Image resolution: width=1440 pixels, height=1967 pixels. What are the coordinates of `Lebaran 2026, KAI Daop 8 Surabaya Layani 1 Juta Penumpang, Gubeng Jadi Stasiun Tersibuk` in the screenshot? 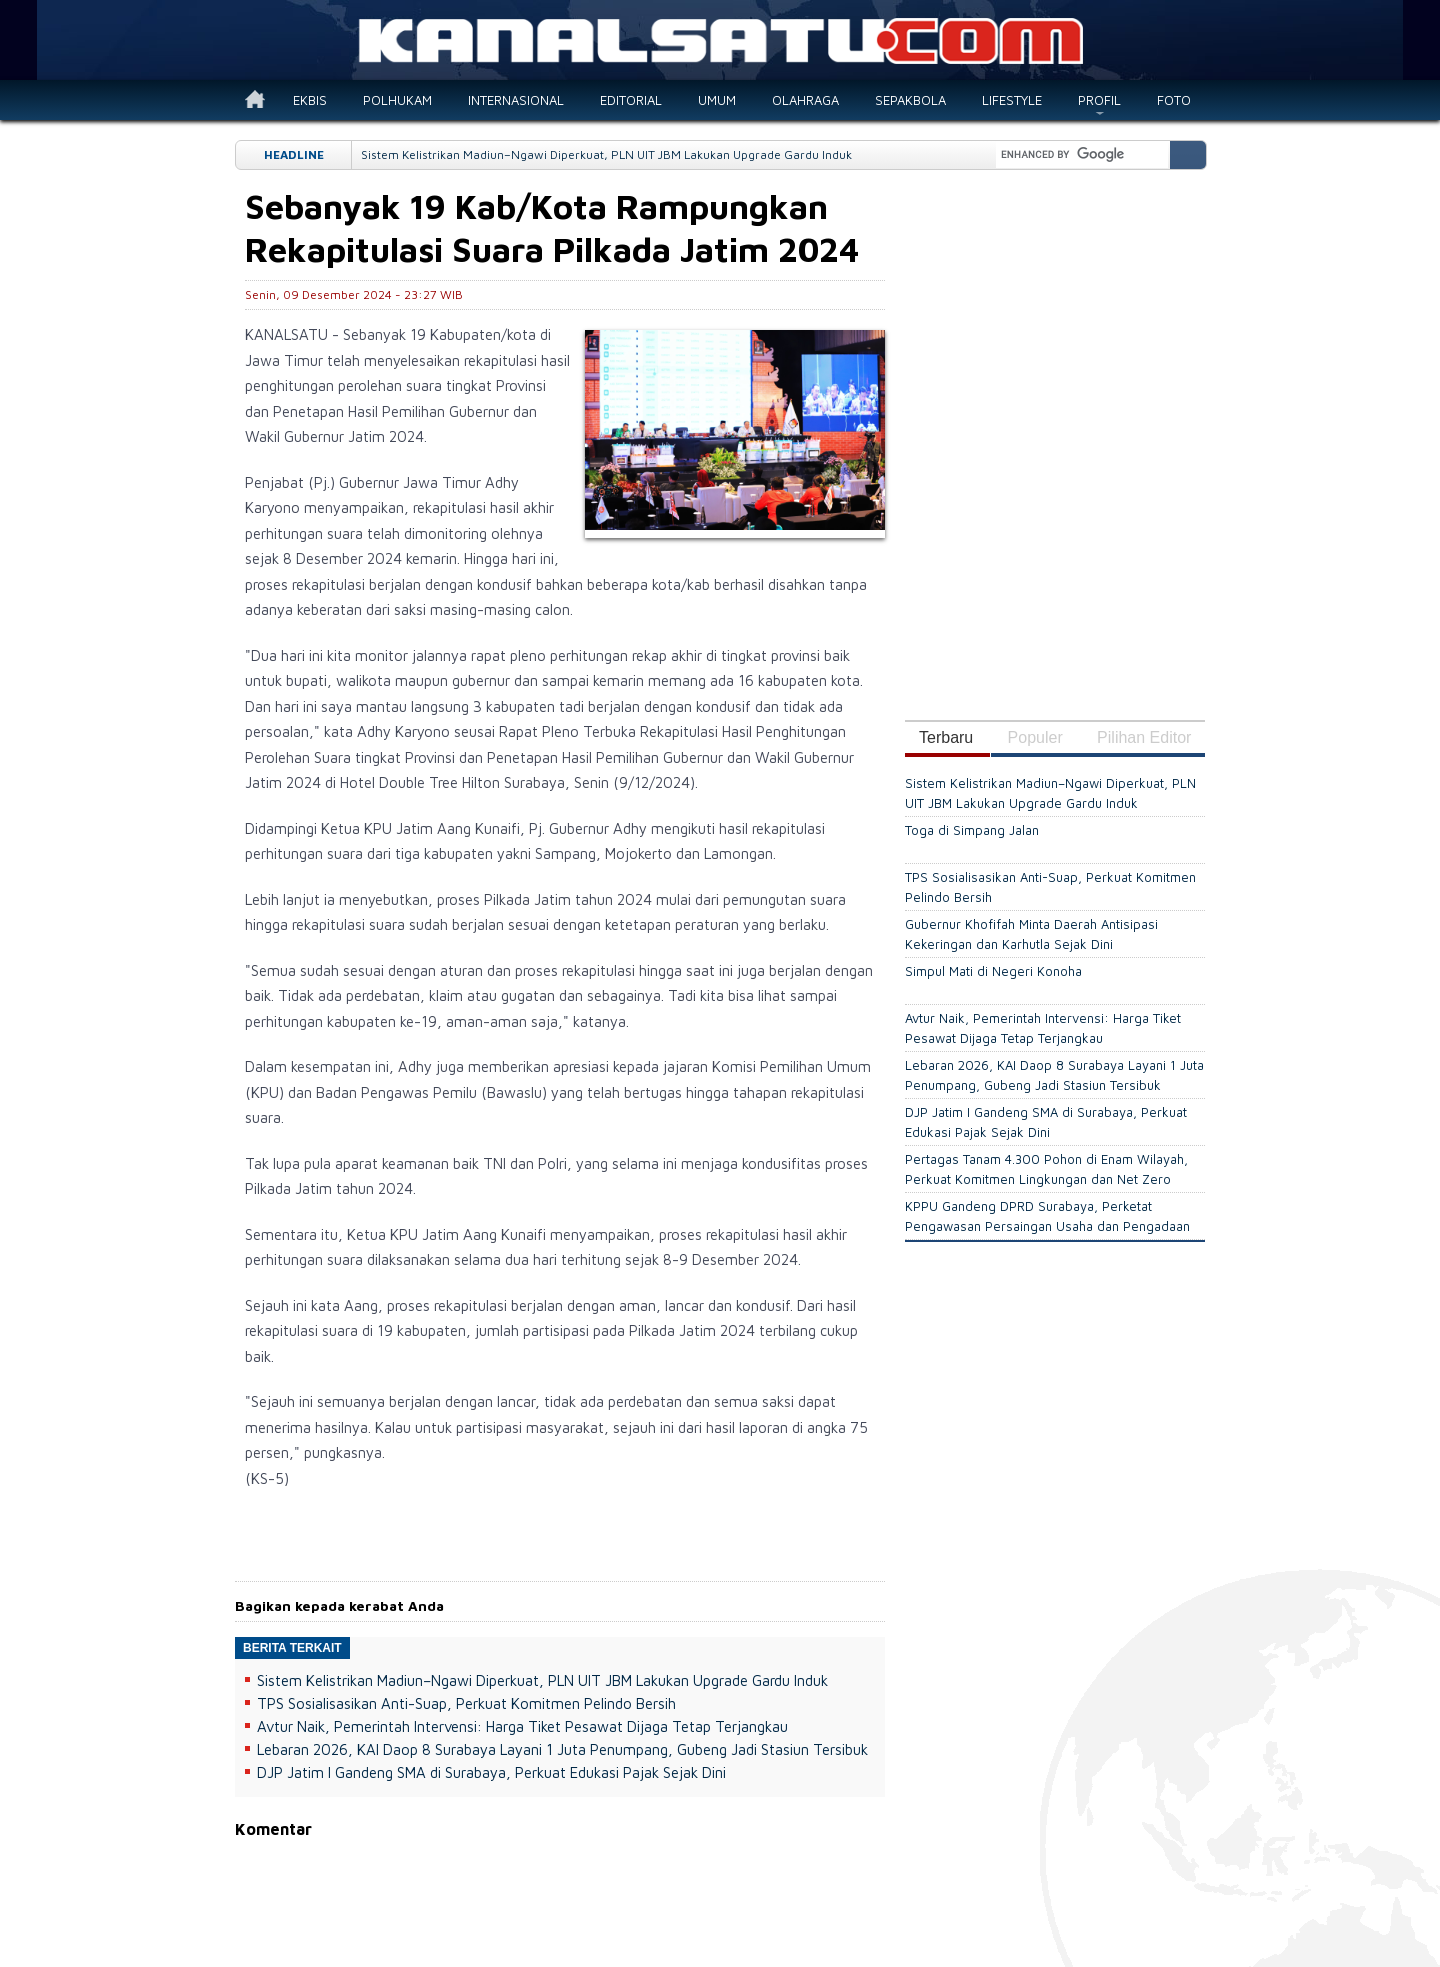 It's located at (562, 1749).